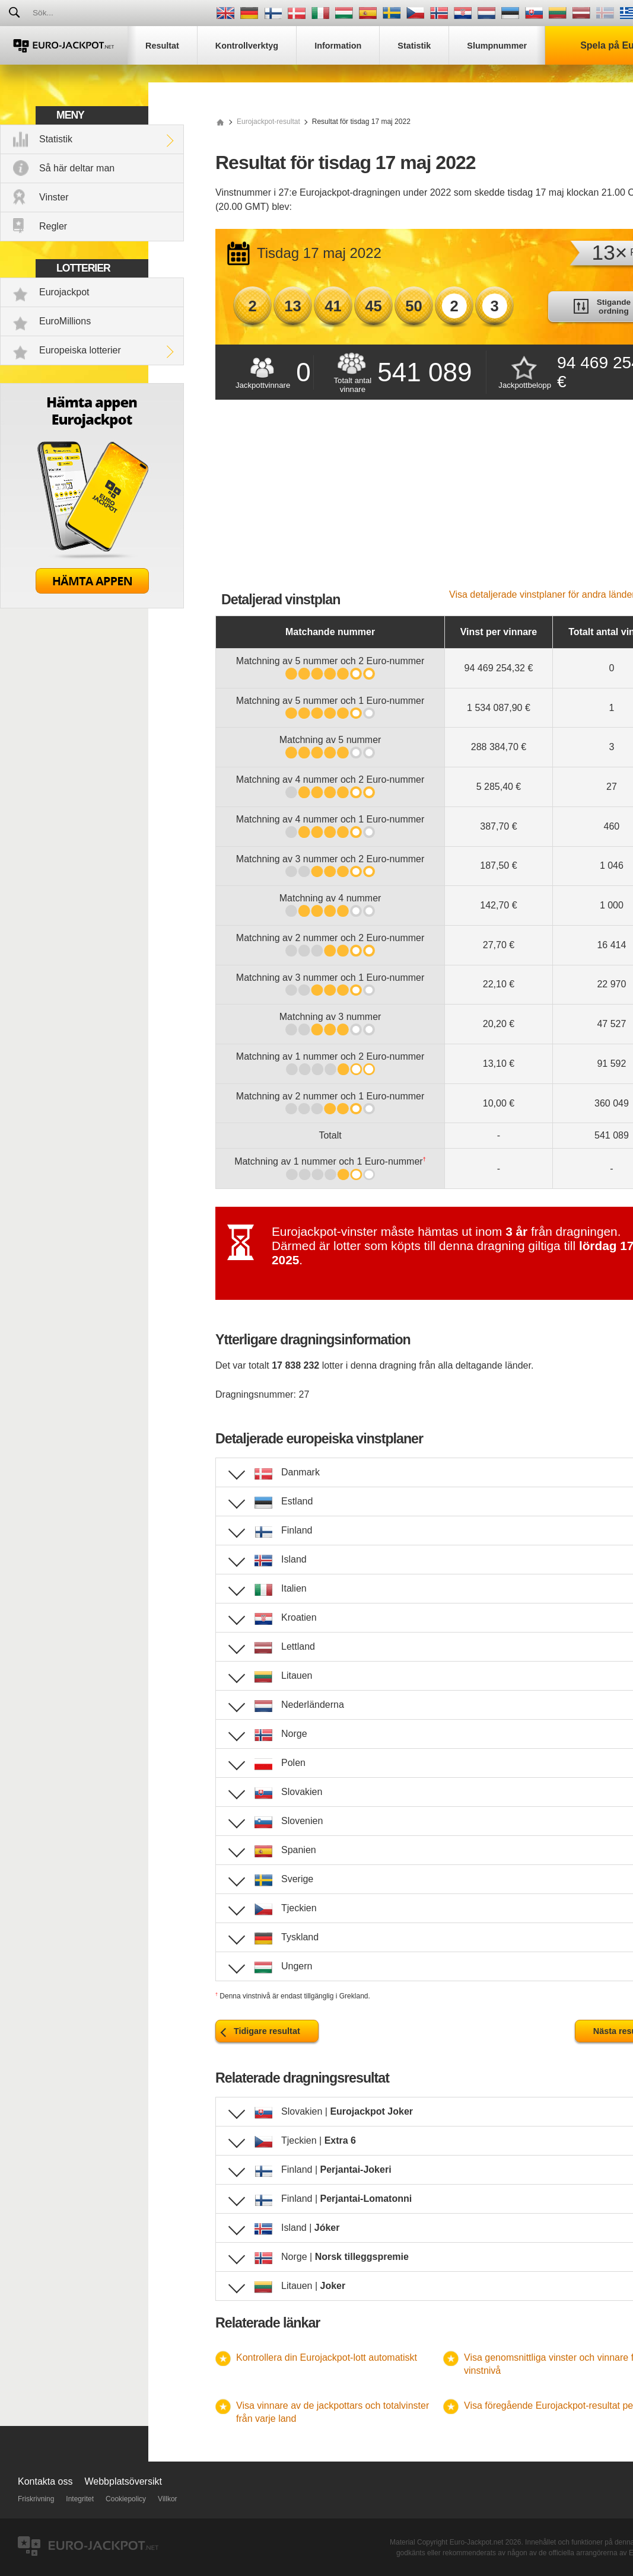  What do you see at coordinates (53, 226) in the screenshot?
I see `Regler` at bounding box center [53, 226].